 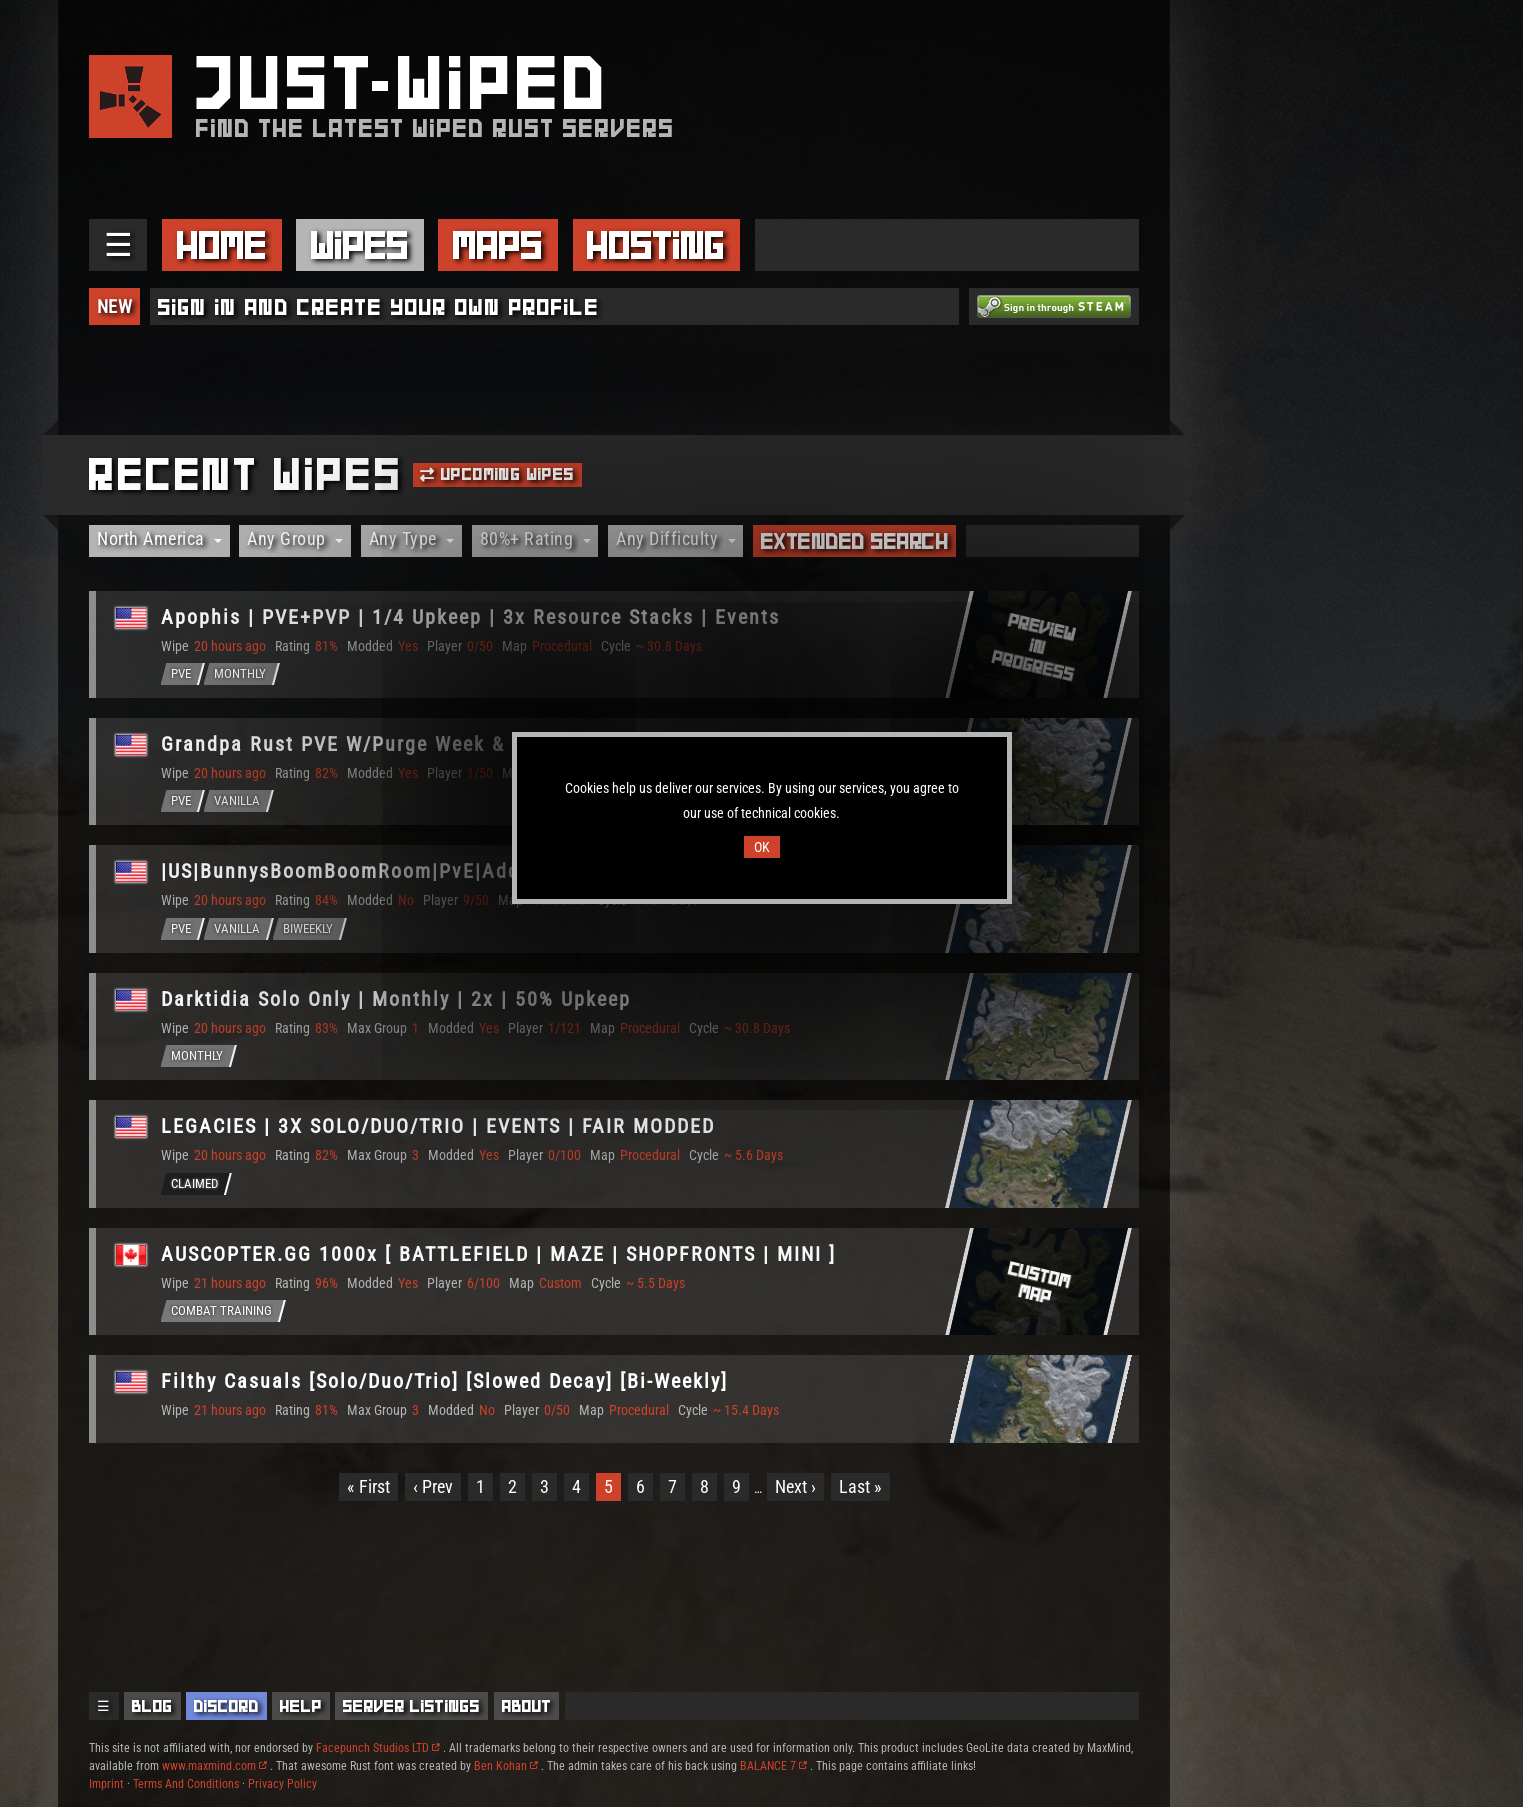 What do you see at coordinates (527, 1706) in the screenshot?
I see `About` at bounding box center [527, 1706].